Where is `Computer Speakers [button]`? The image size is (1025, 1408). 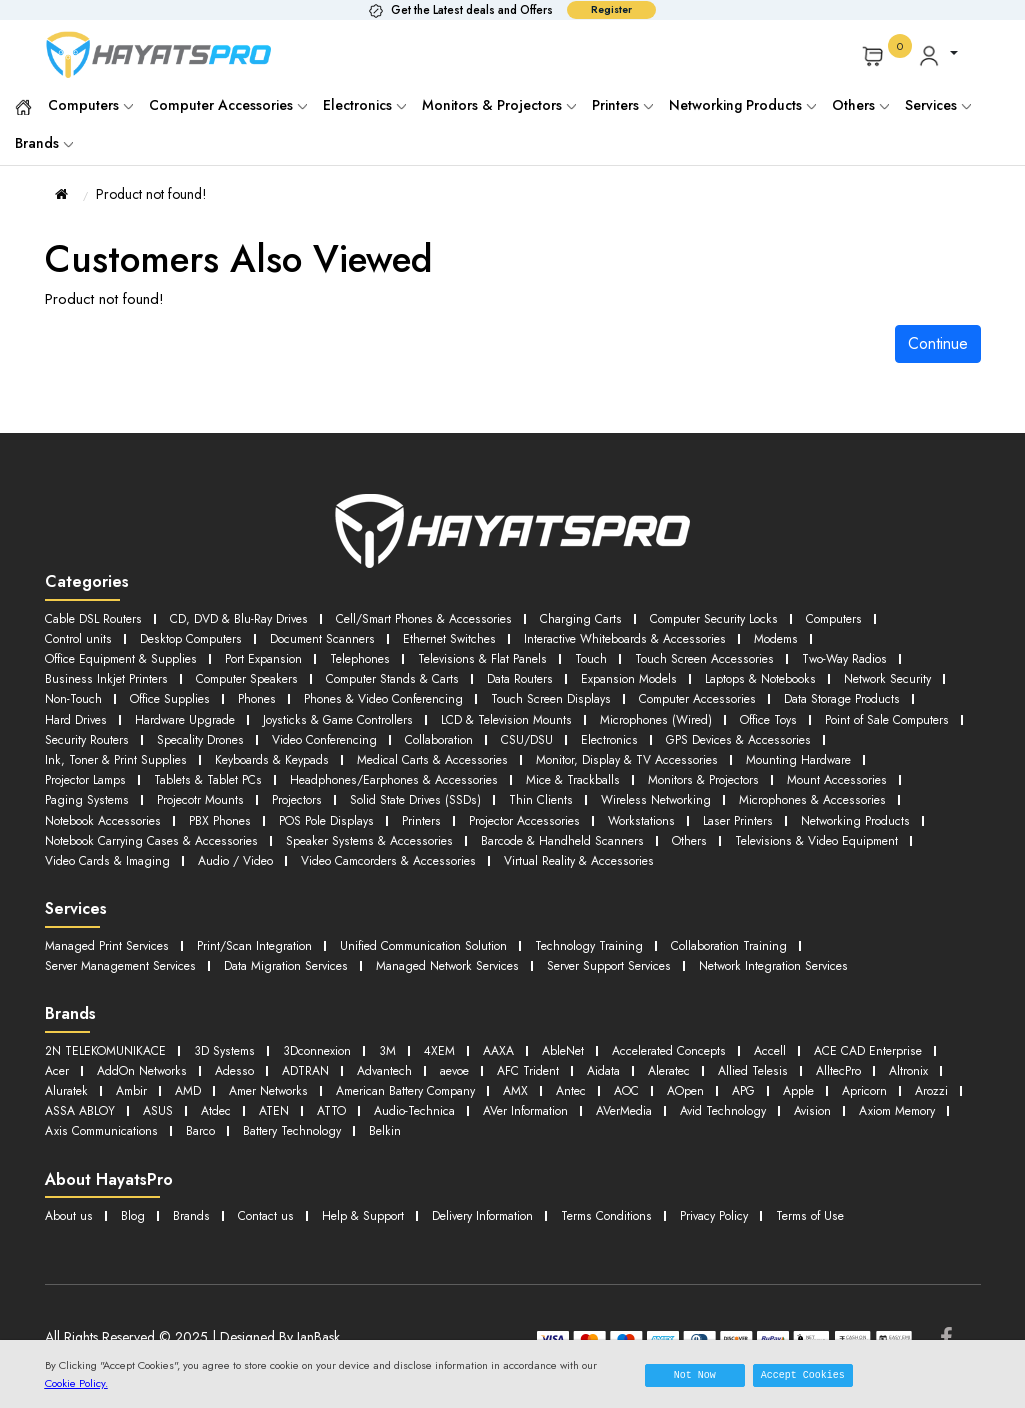
Computer Speakers [button] is located at coordinates (249, 675).